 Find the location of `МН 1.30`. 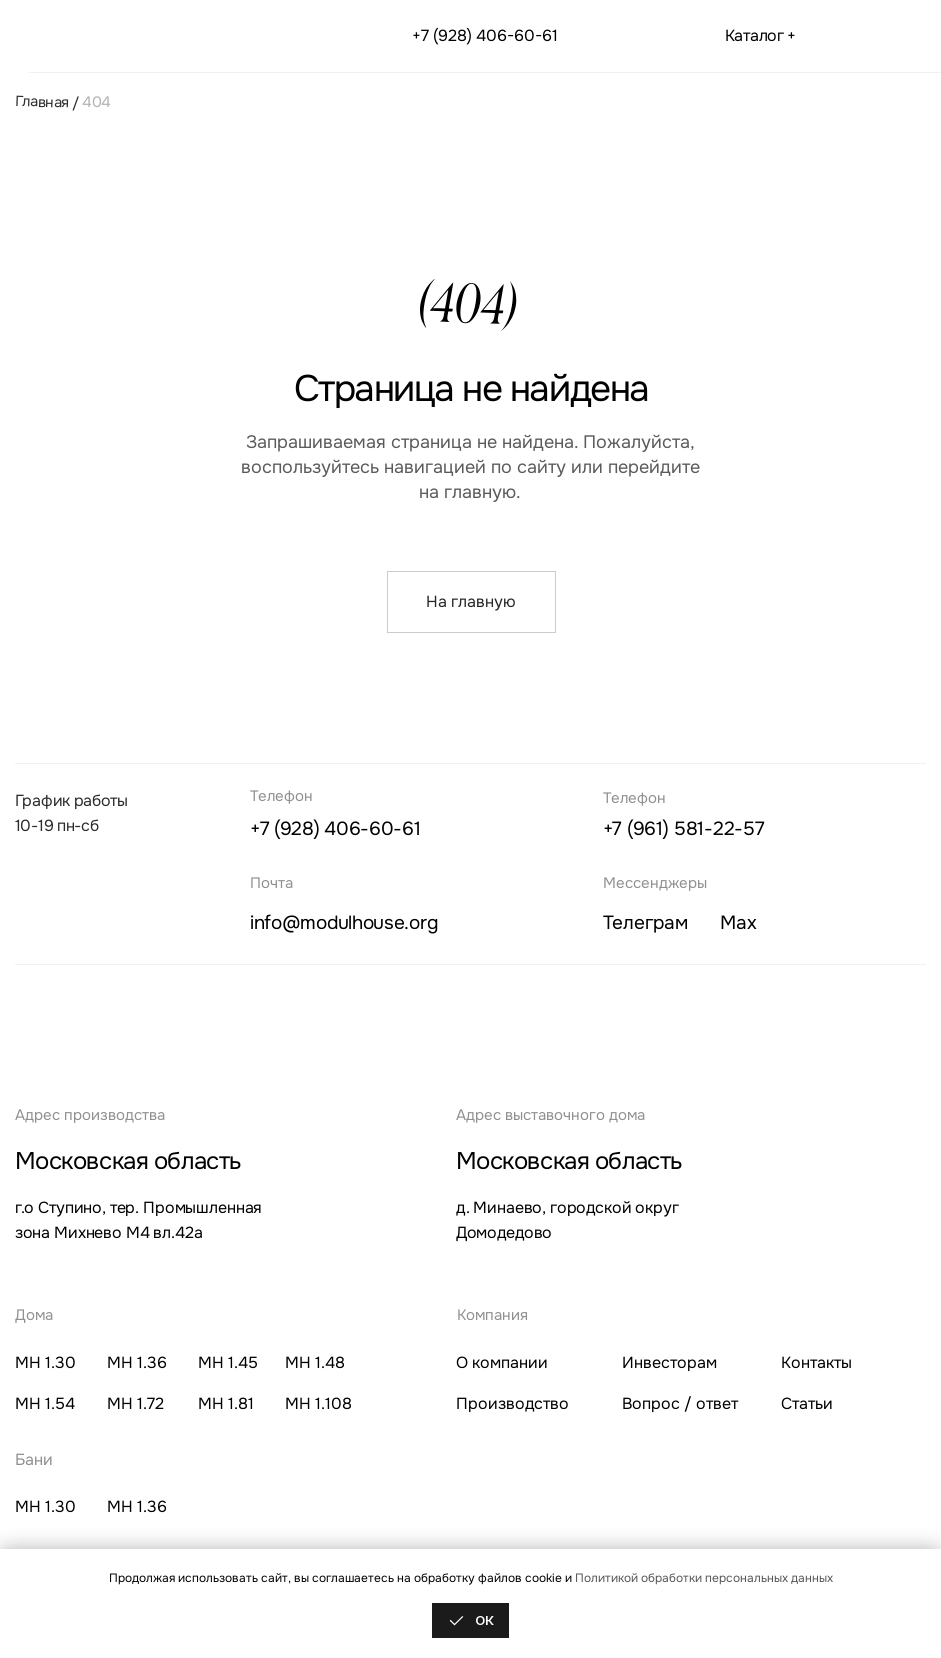

МН 1.30 is located at coordinates (45, 1363).